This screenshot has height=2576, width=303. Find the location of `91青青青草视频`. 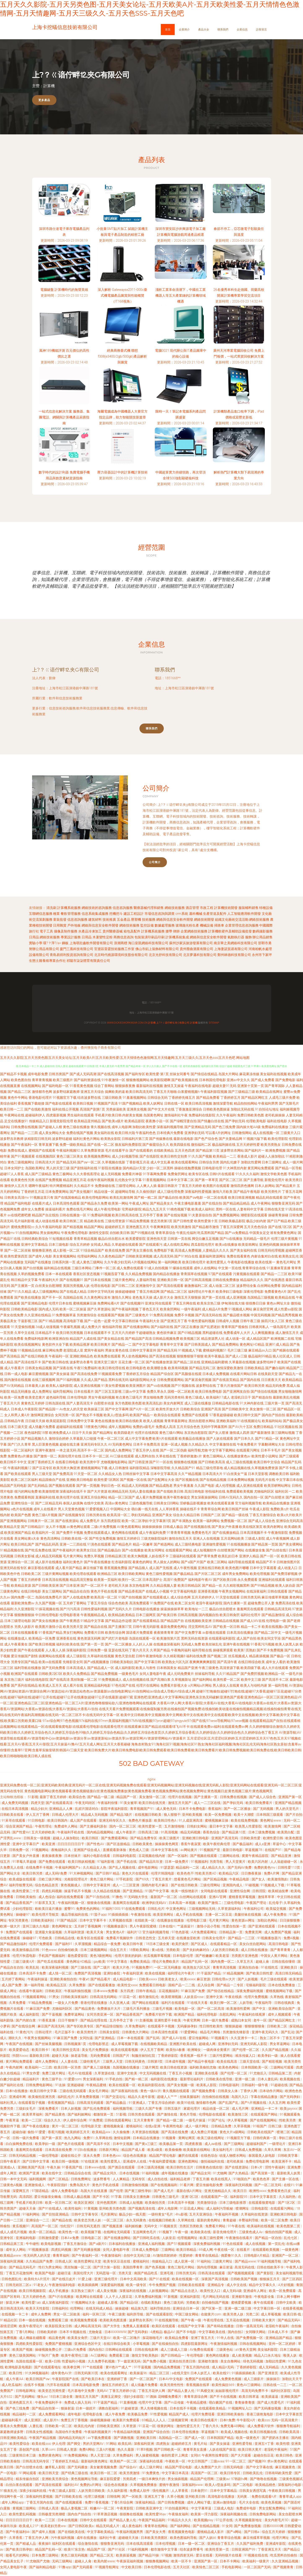

91青青青草视频 is located at coordinates (179, 1533).